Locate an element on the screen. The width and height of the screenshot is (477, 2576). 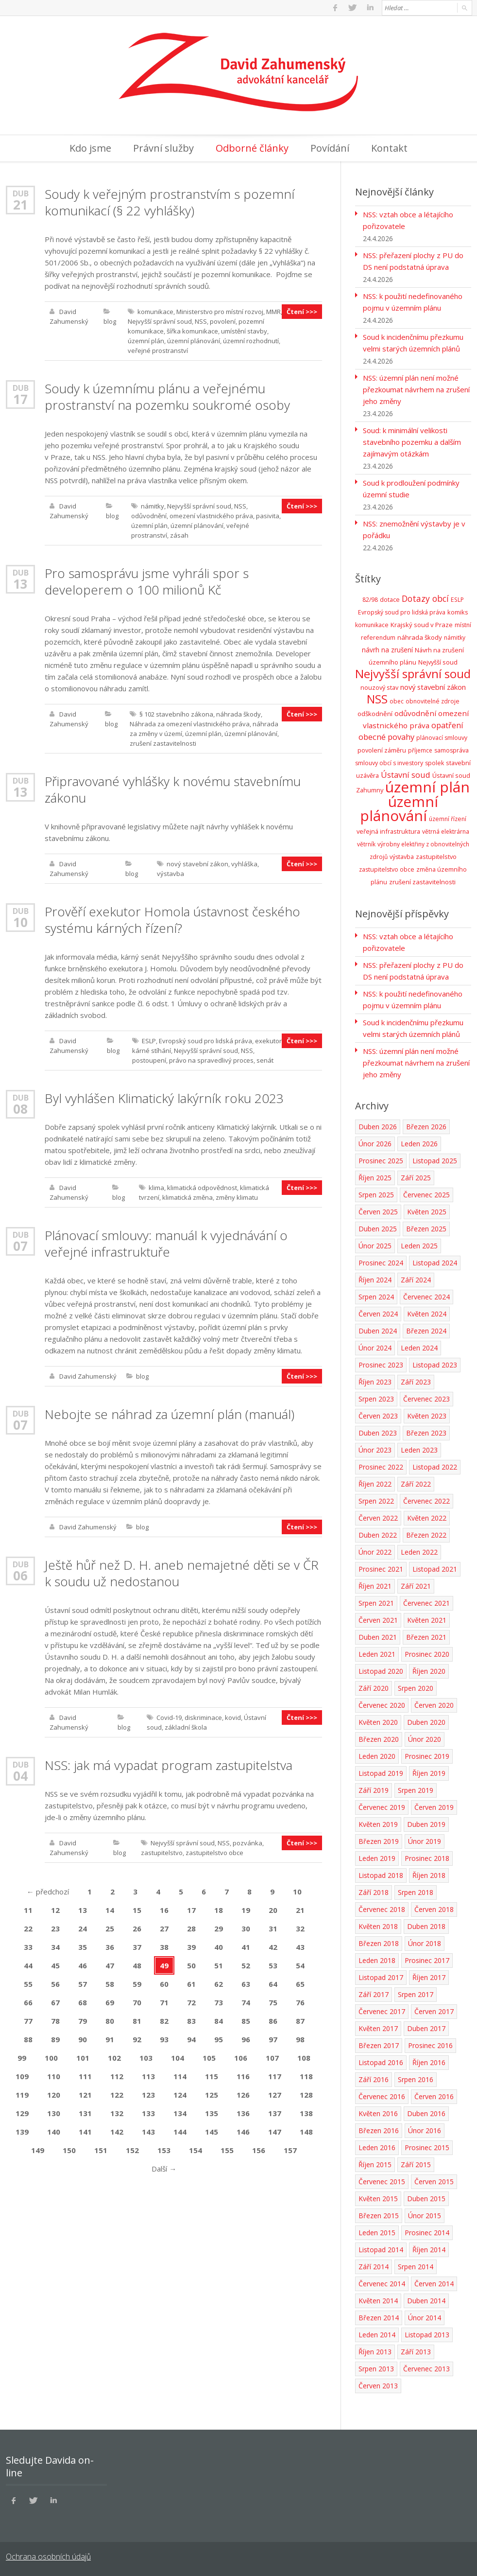
43 is located at coordinates (300, 1947).